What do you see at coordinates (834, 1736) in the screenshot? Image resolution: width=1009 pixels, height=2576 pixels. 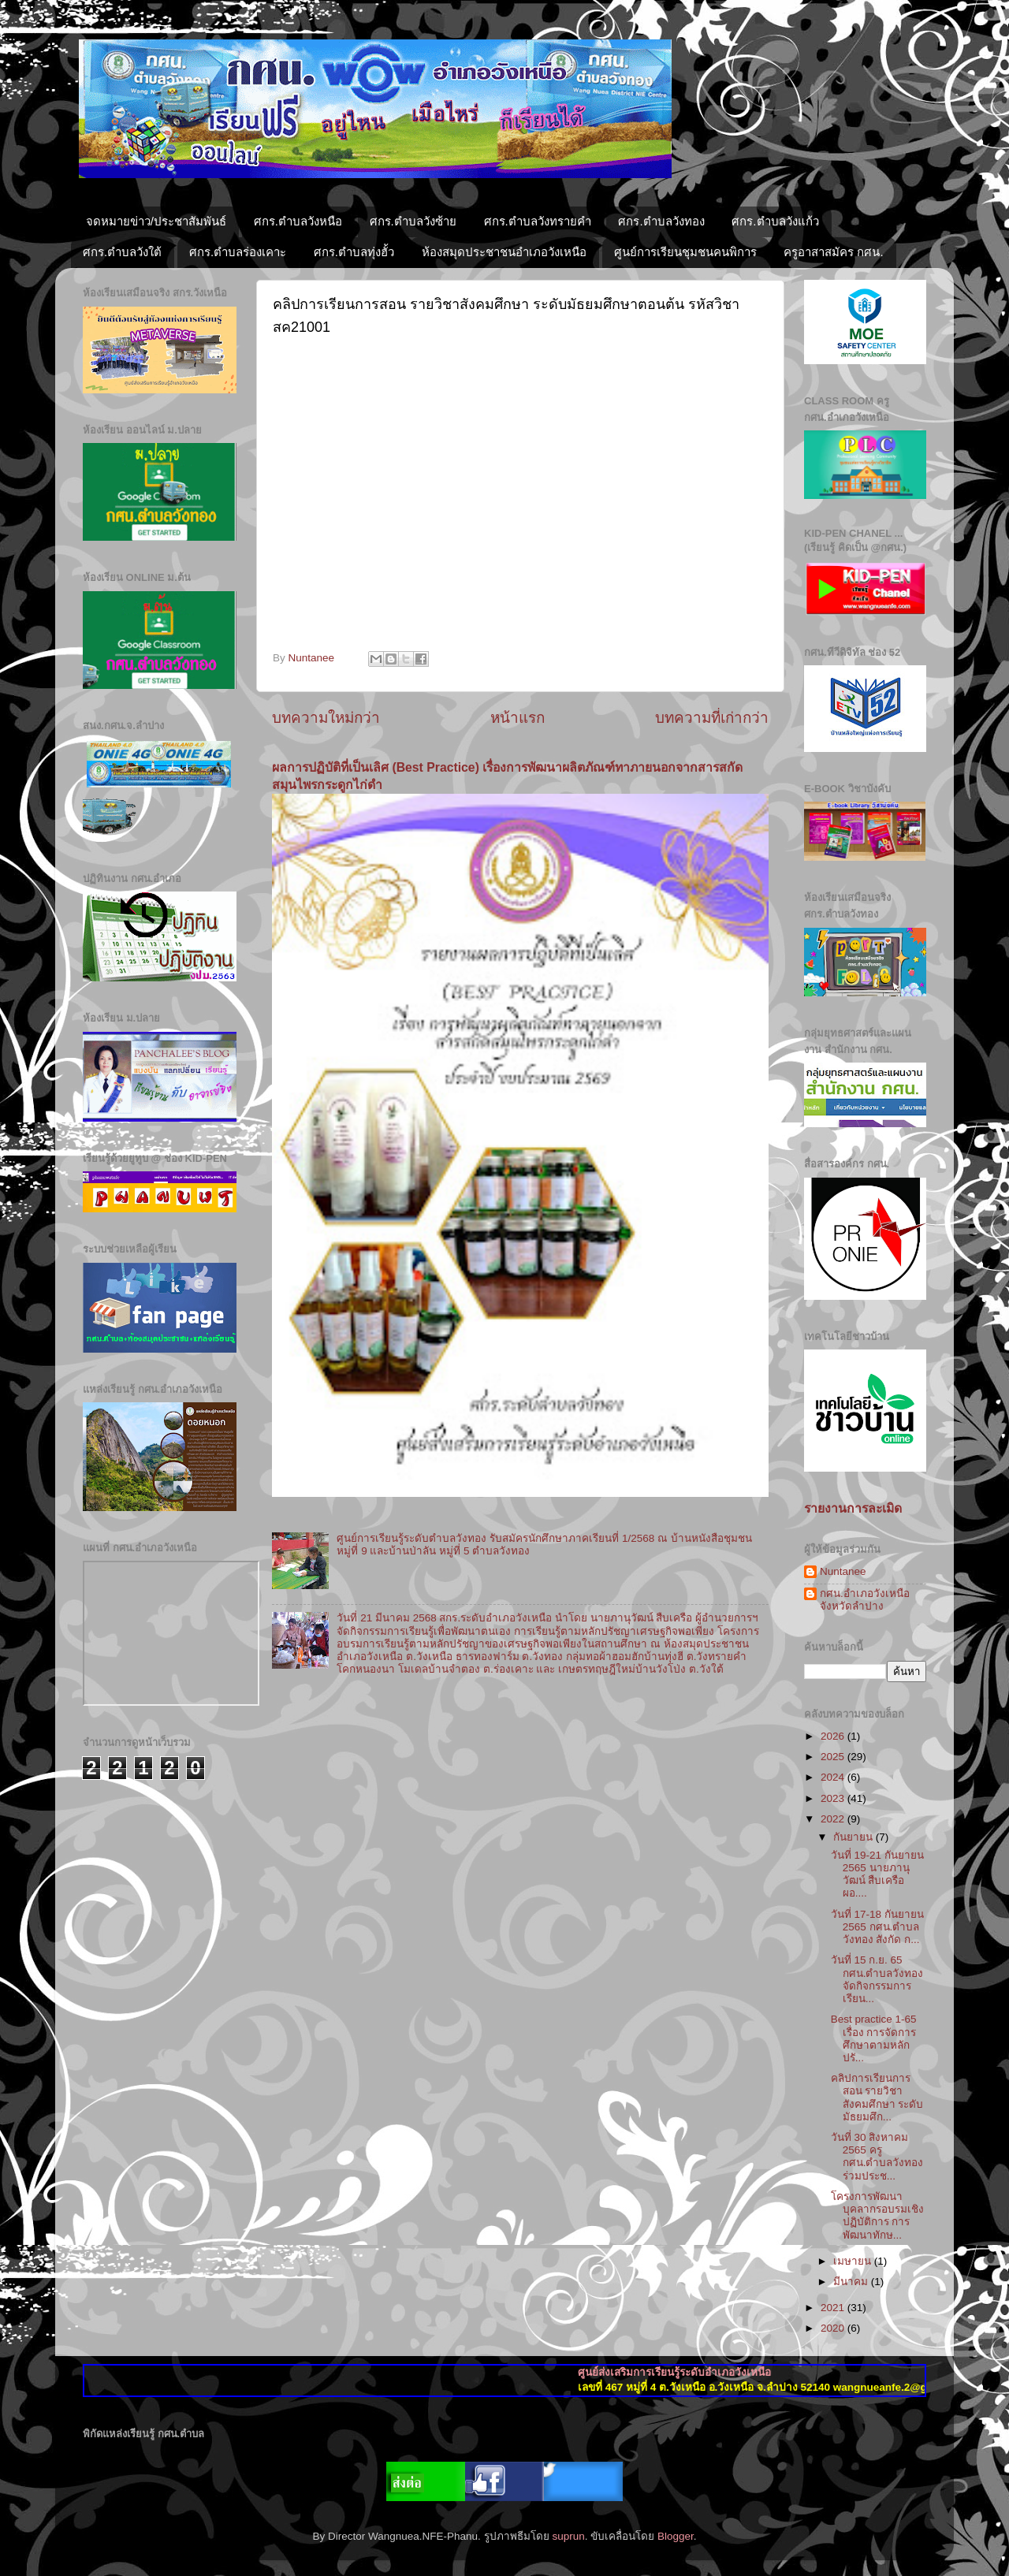 I see `2026` at bounding box center [834, 1736].